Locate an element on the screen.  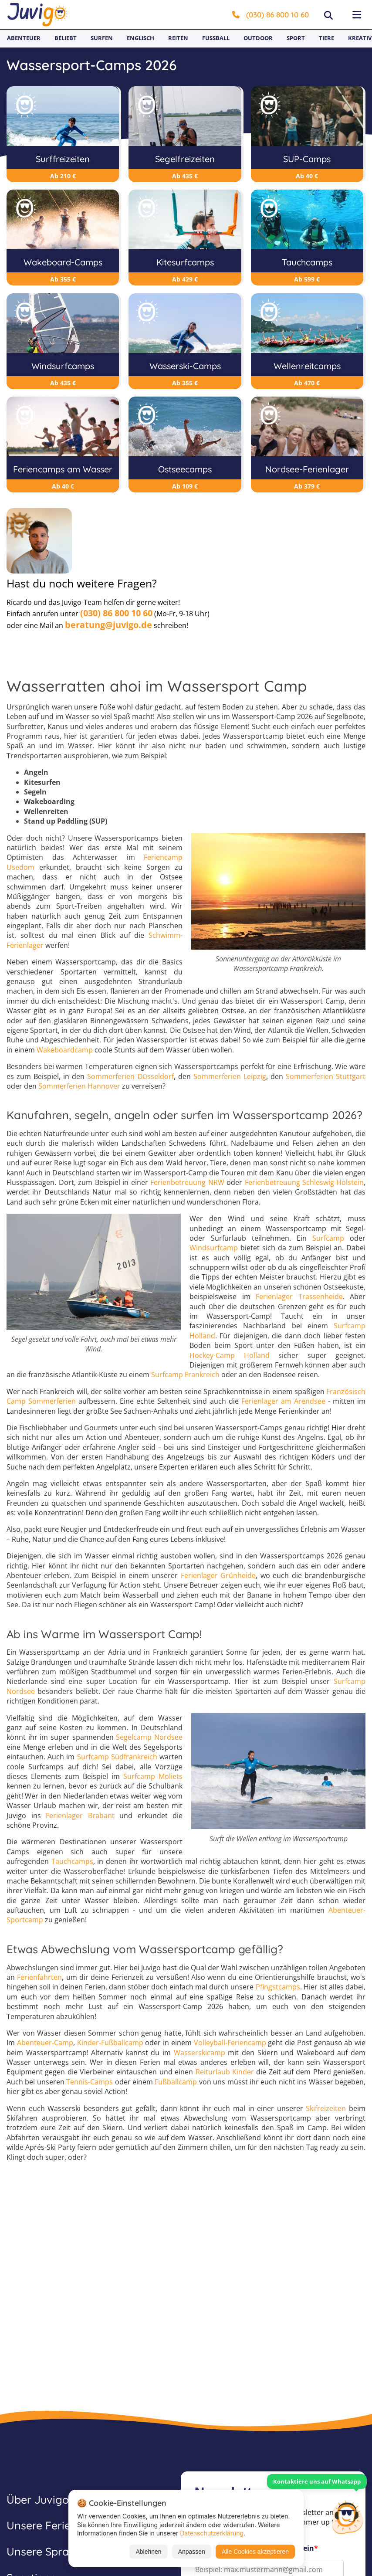
Anpassen is located at coordinates (191, 2551).